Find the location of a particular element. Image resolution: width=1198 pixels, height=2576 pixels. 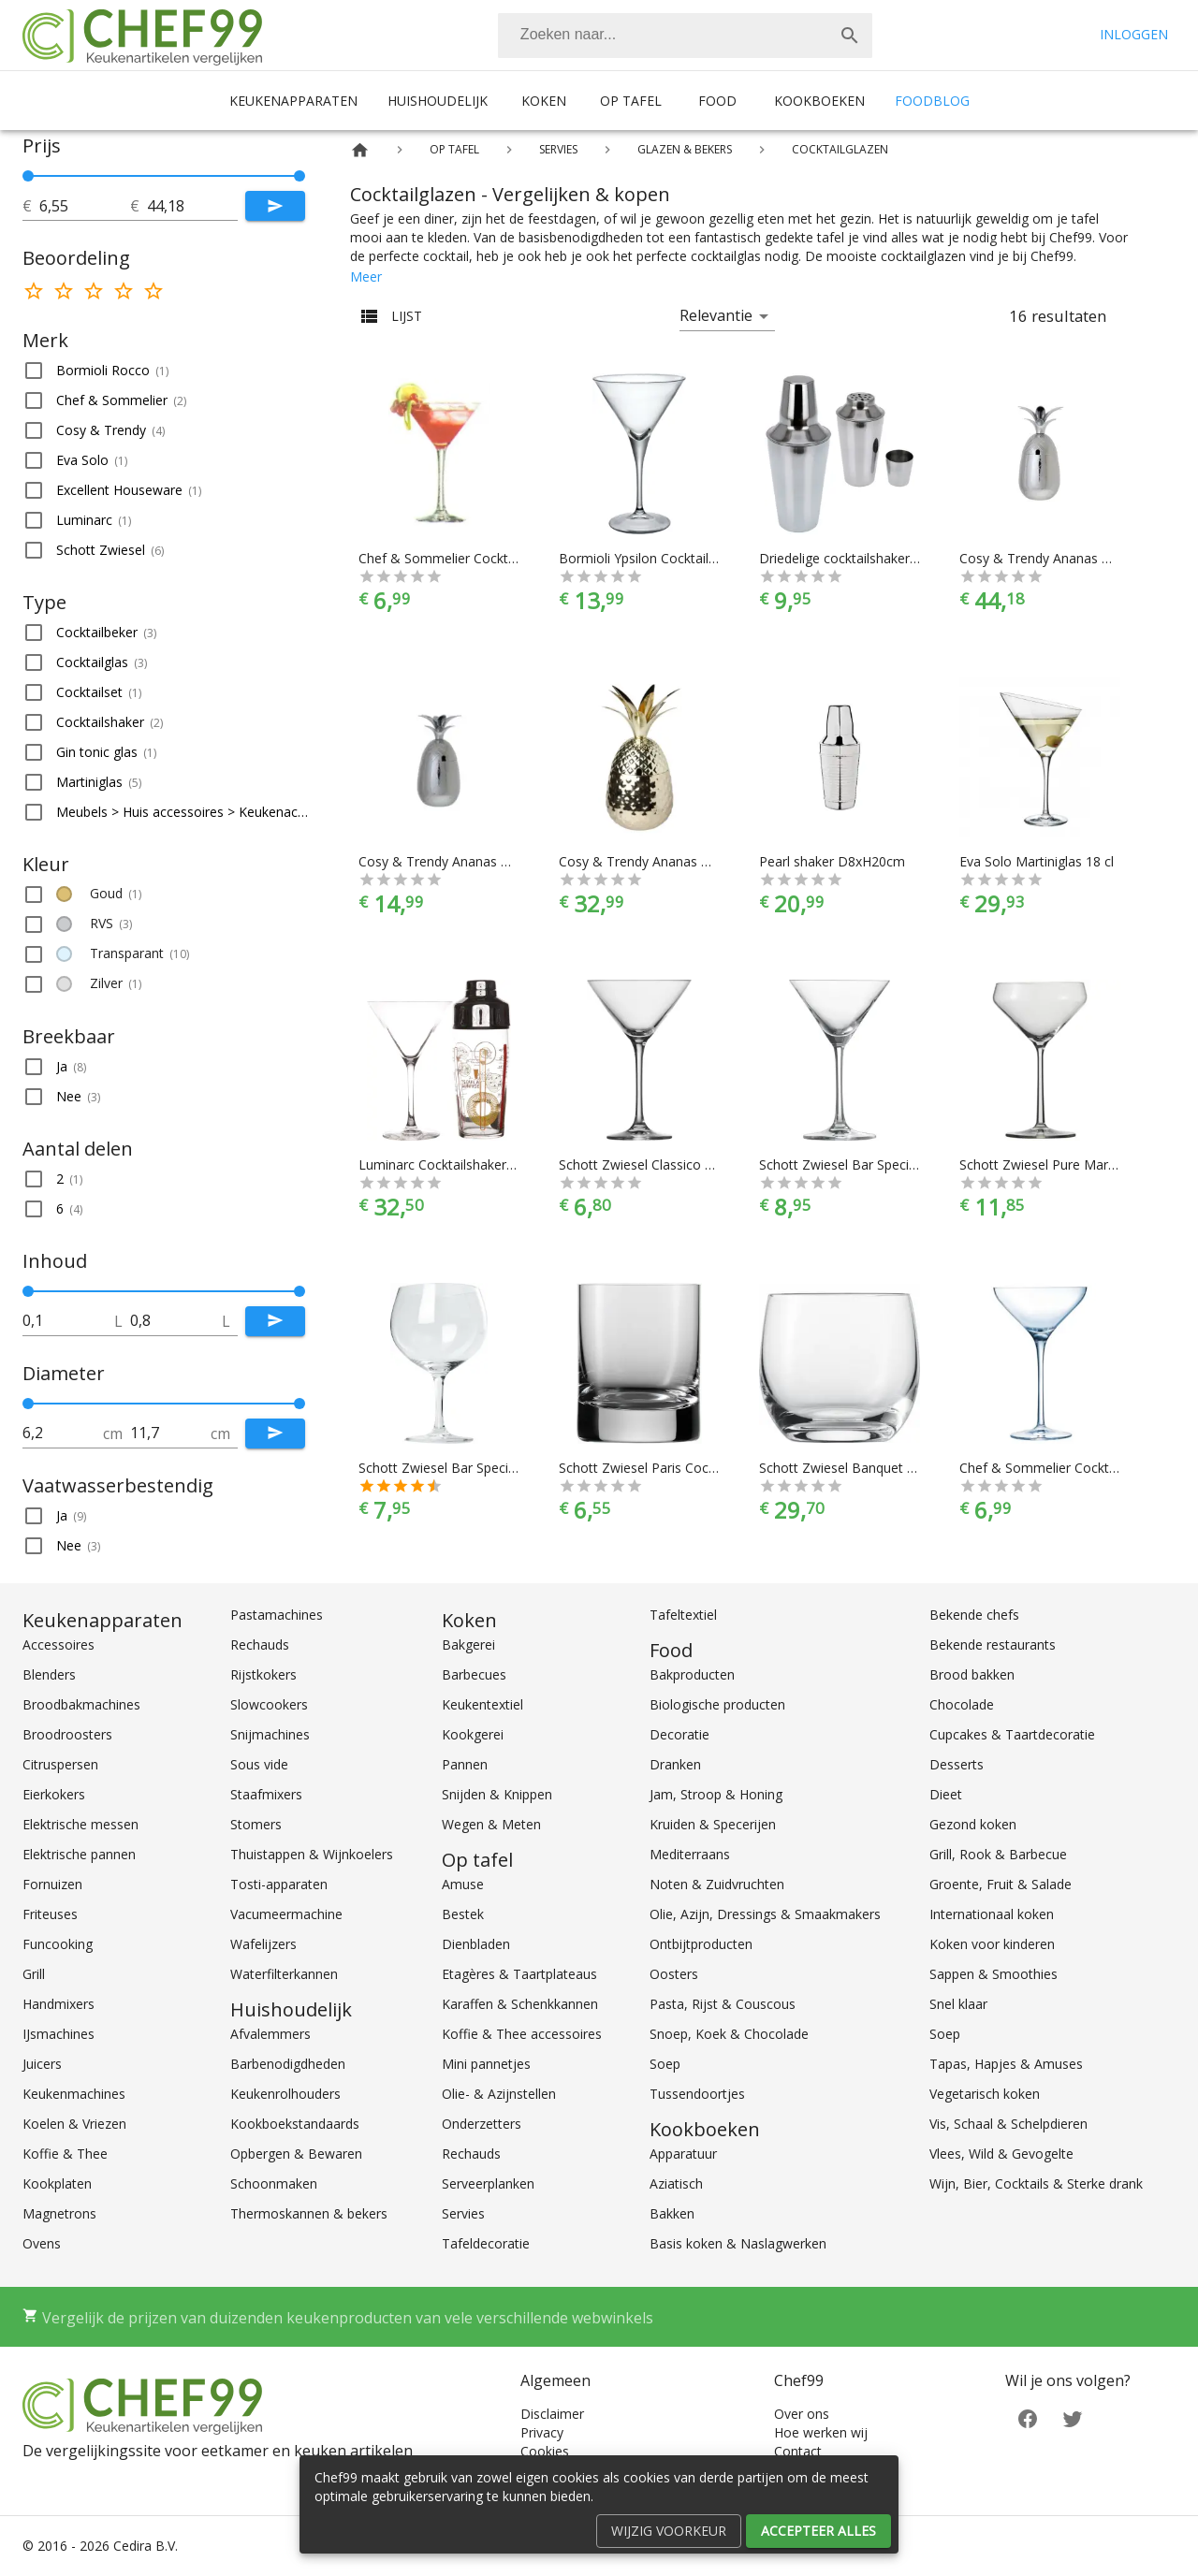

[Zoek] is located at coordinates (849, 35).